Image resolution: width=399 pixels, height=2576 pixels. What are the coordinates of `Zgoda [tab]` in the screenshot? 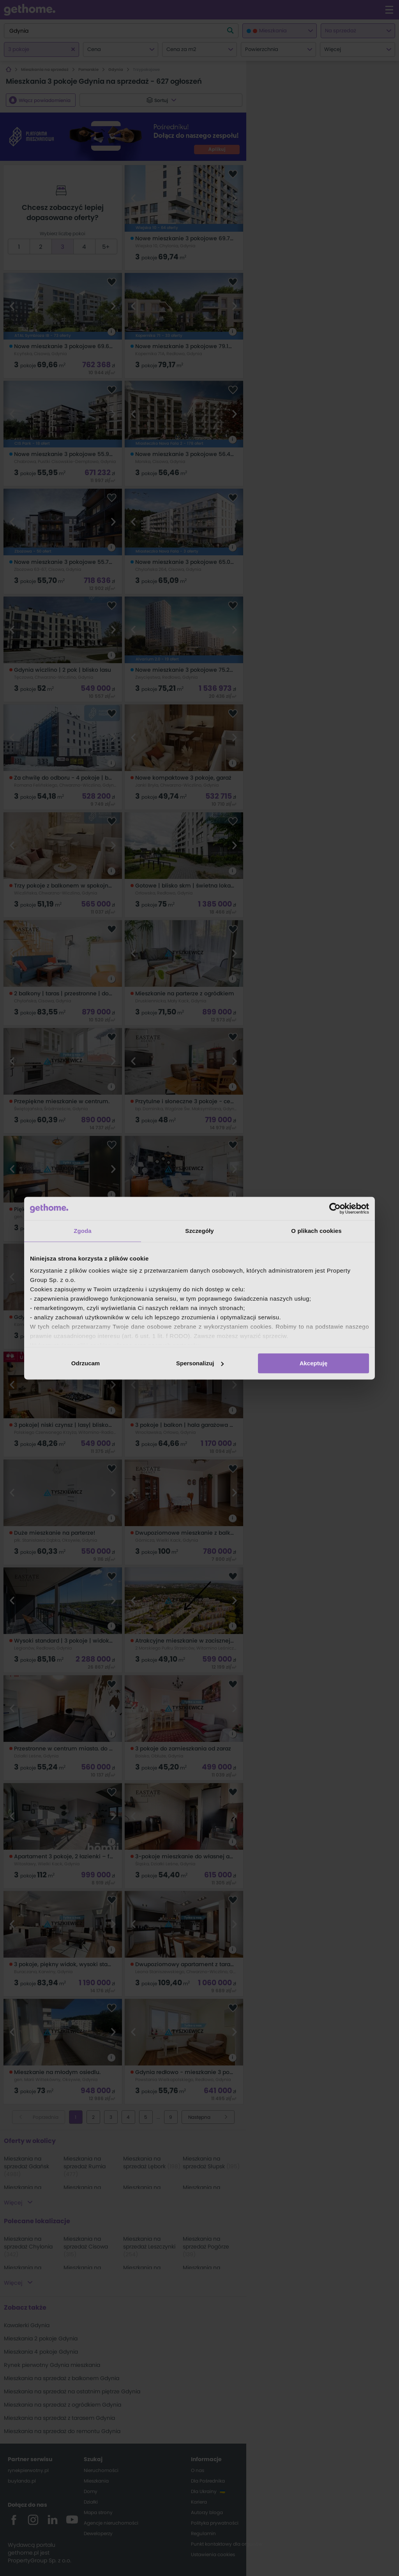 It's located at (83, 1230).